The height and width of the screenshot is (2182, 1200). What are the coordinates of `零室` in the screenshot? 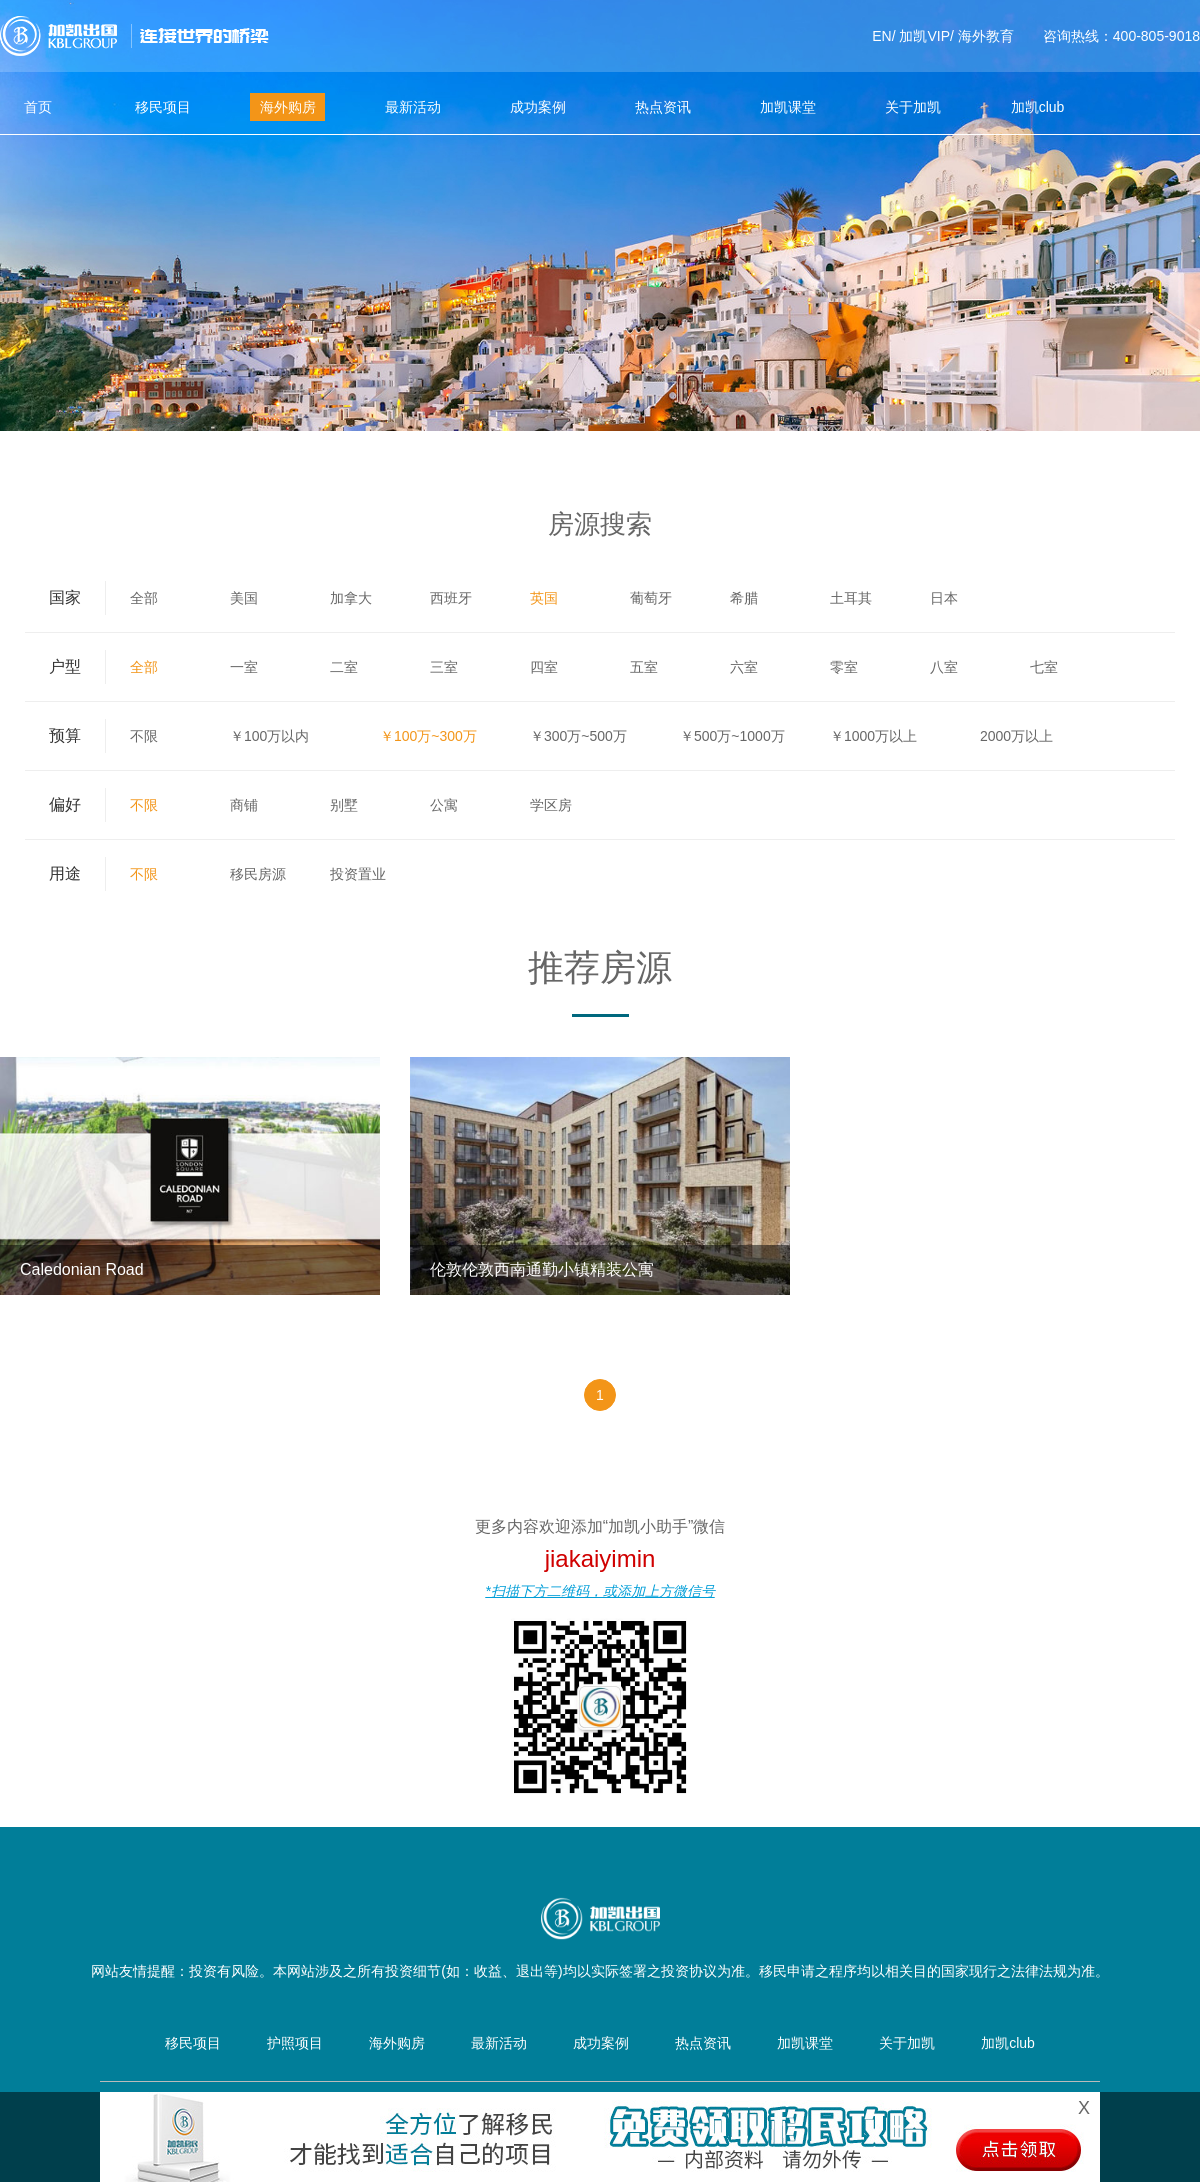 It's located at (844, 667).